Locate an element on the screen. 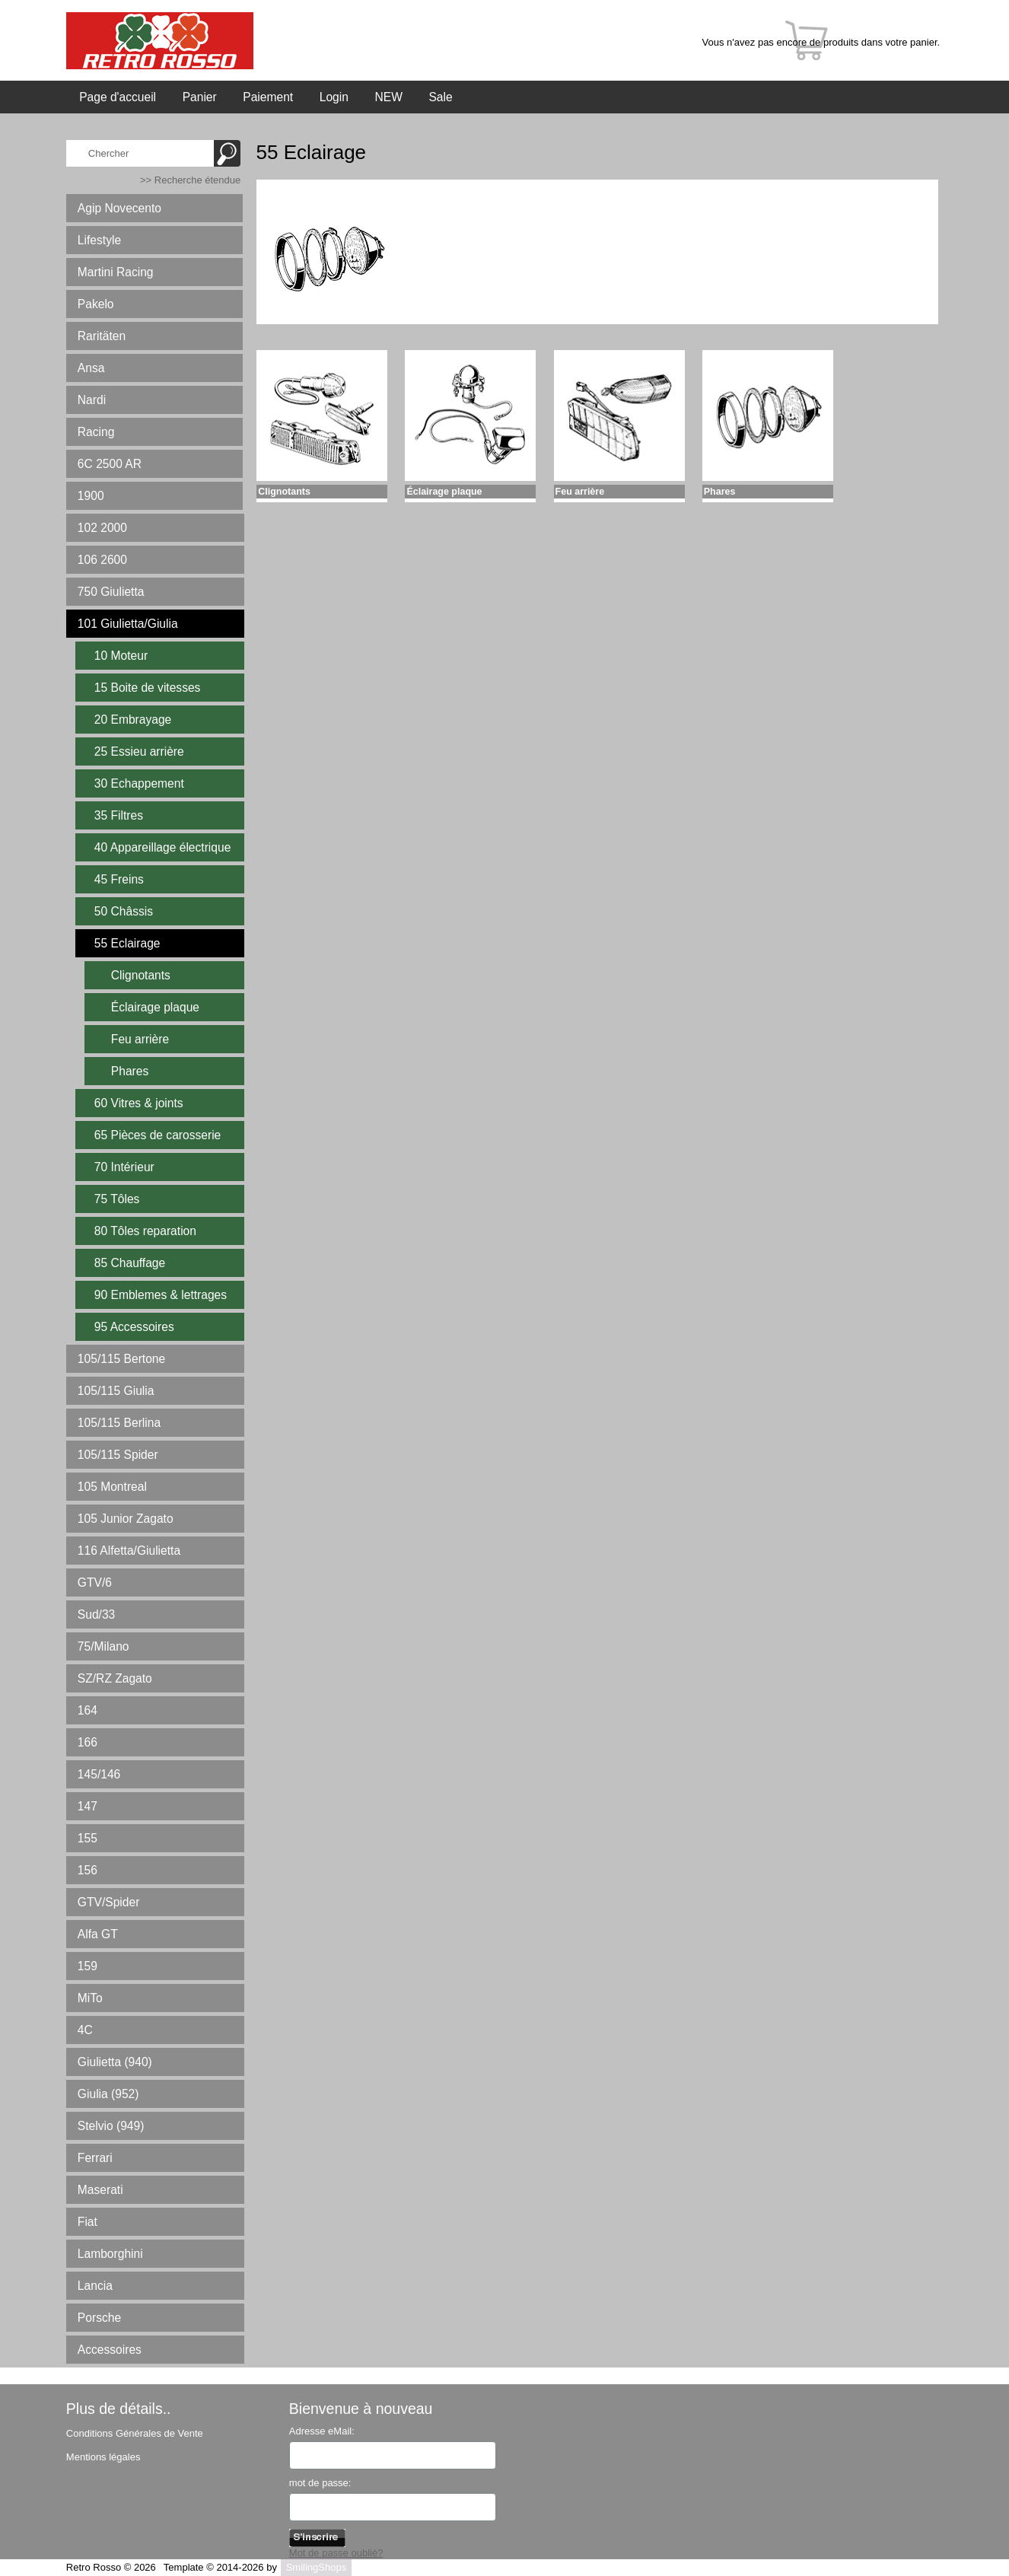  105/115 Giulia is located at coordinates (116, 1390).